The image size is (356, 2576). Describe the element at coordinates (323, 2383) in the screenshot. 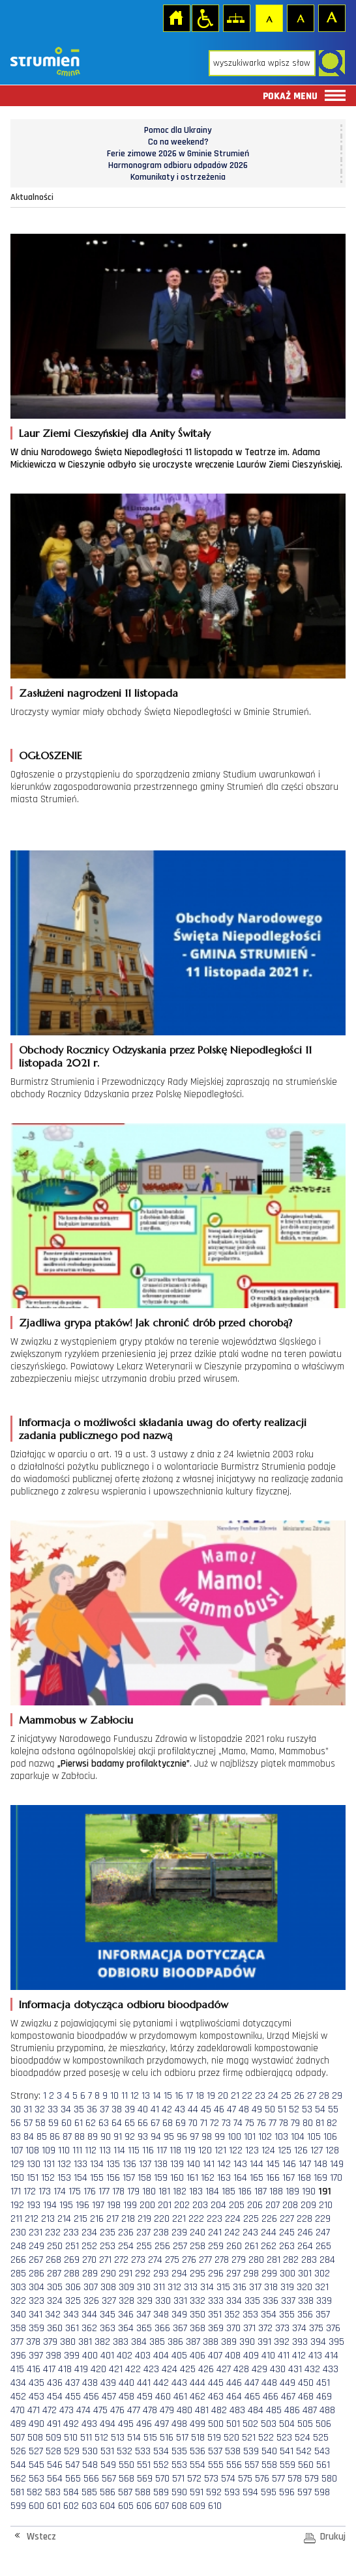

I see `451` at that location.